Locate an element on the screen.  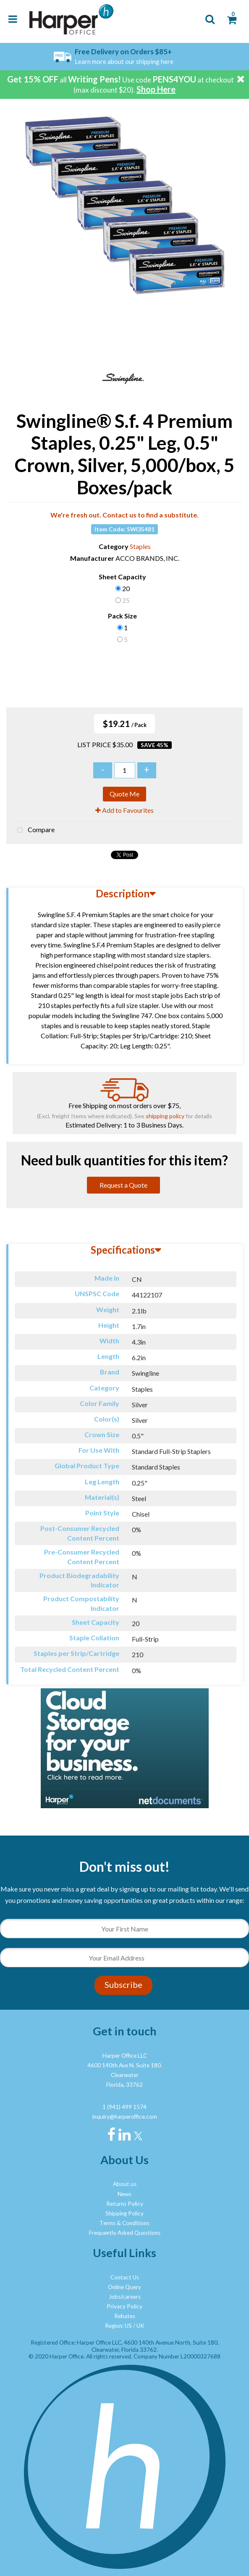
News is located at coordinates (124, 2194).